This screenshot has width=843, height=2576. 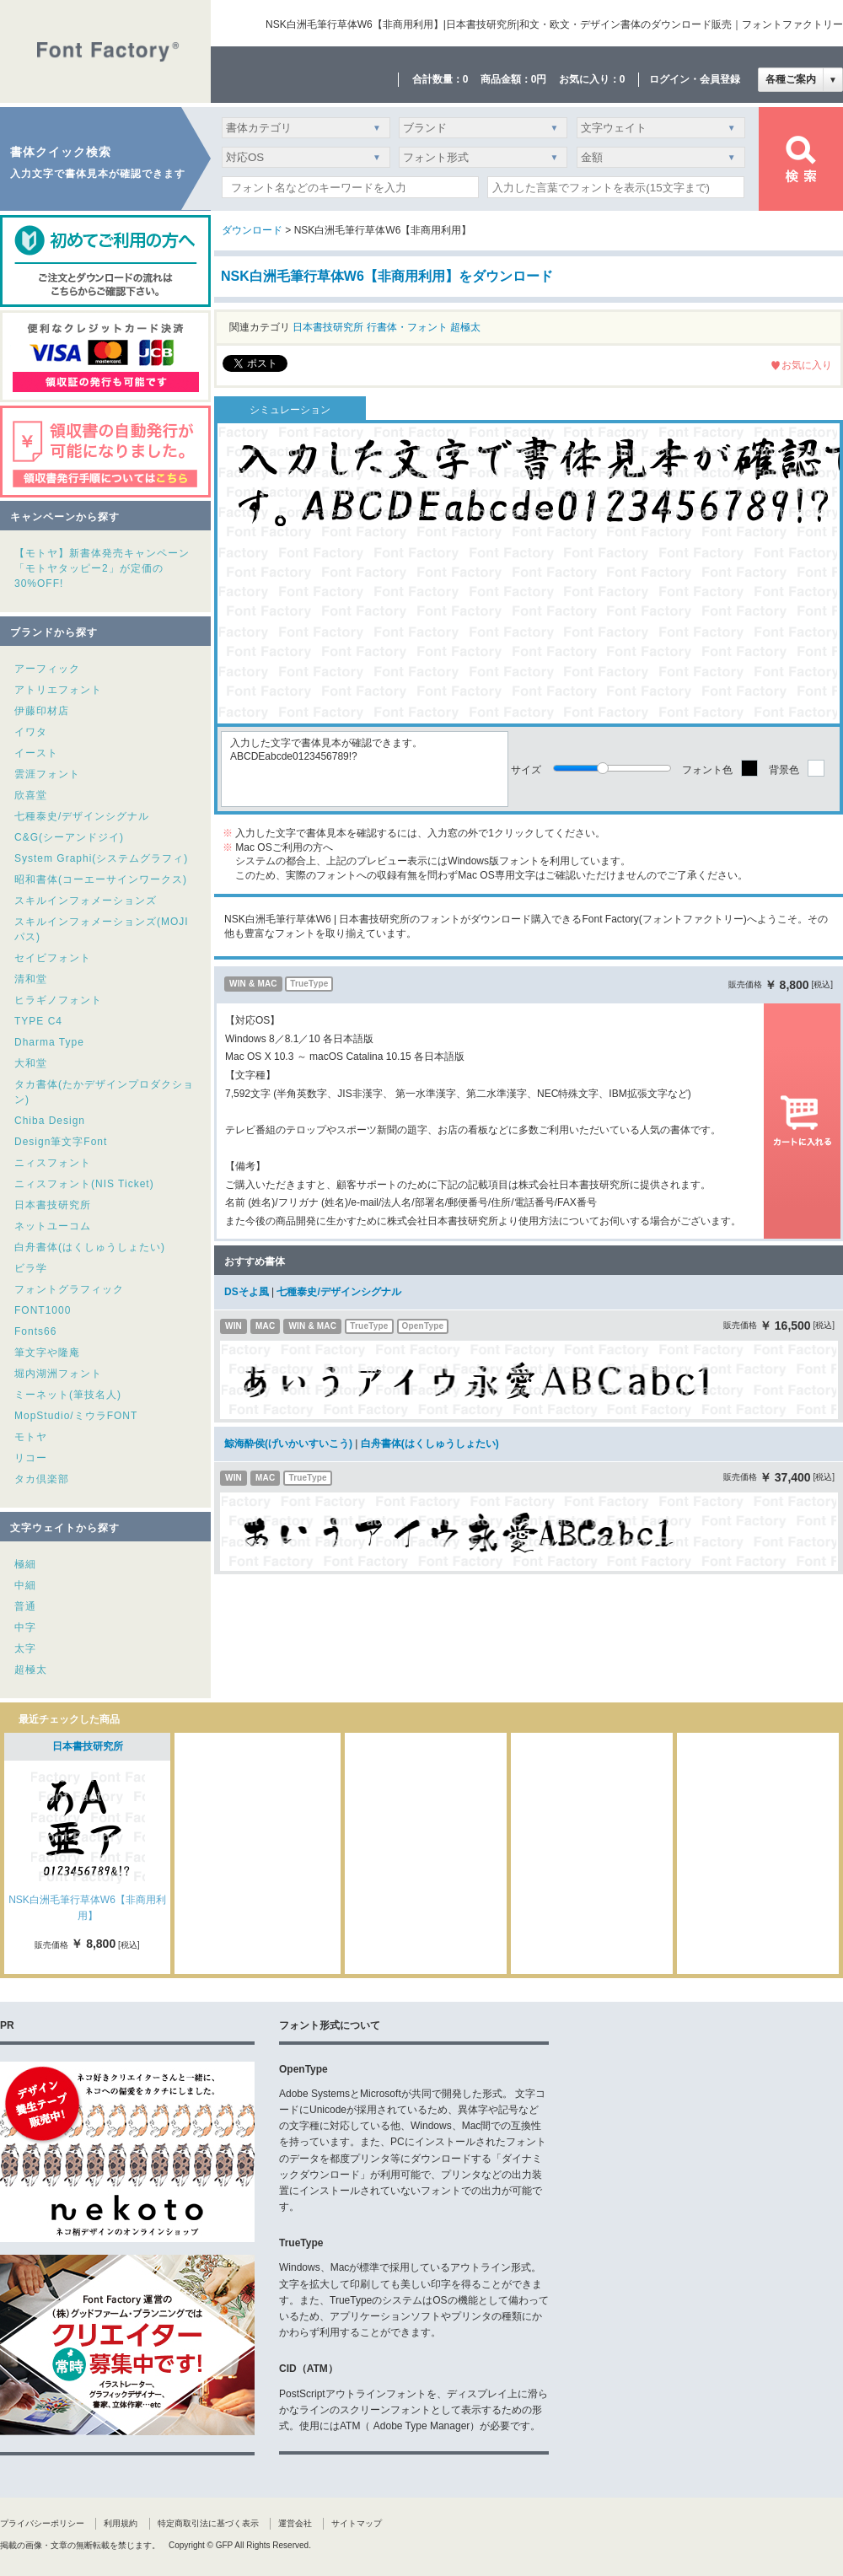 I want to click on モトヤ, so click(x=30, y=1437).